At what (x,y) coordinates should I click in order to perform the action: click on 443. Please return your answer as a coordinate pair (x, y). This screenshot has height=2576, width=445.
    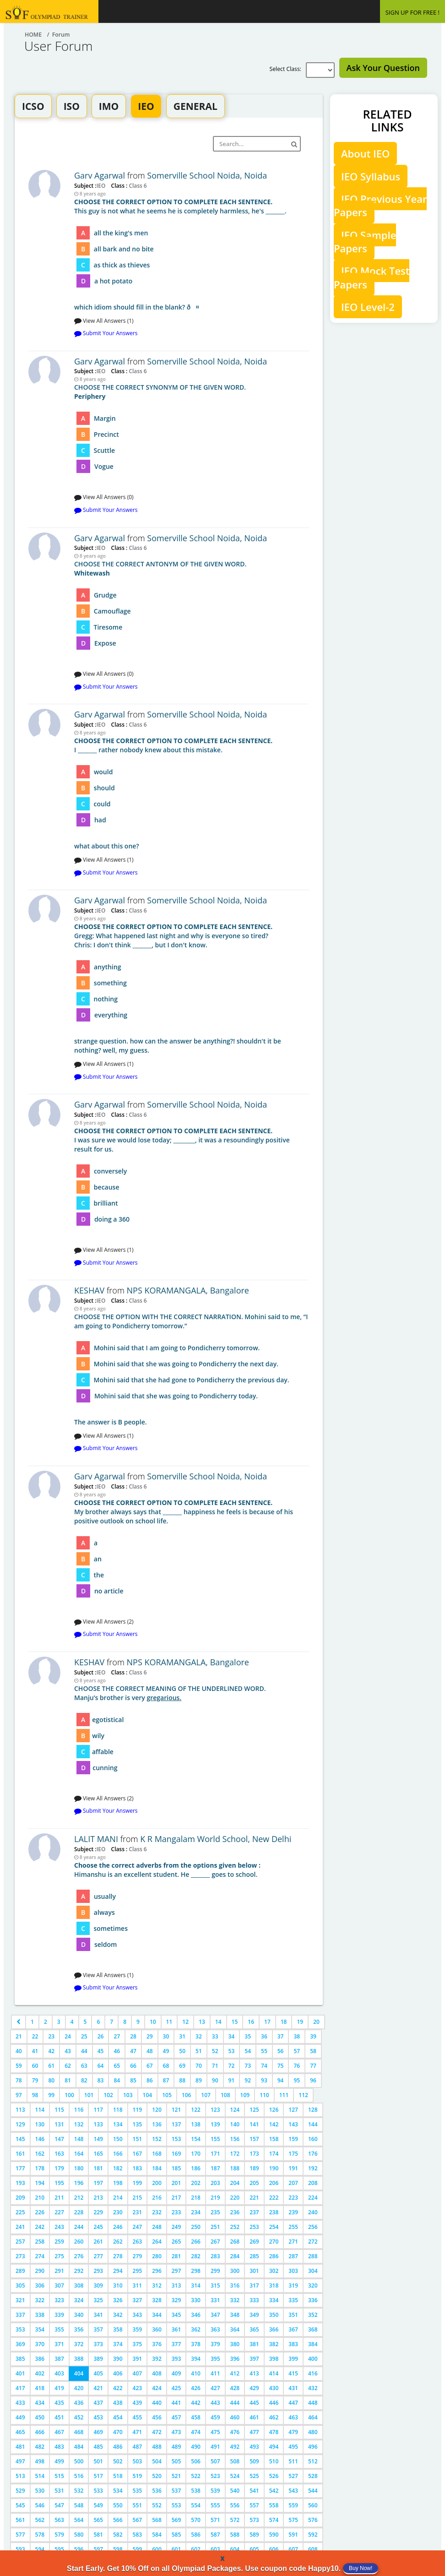
    Looking at the image, I should click on (215, 2403).